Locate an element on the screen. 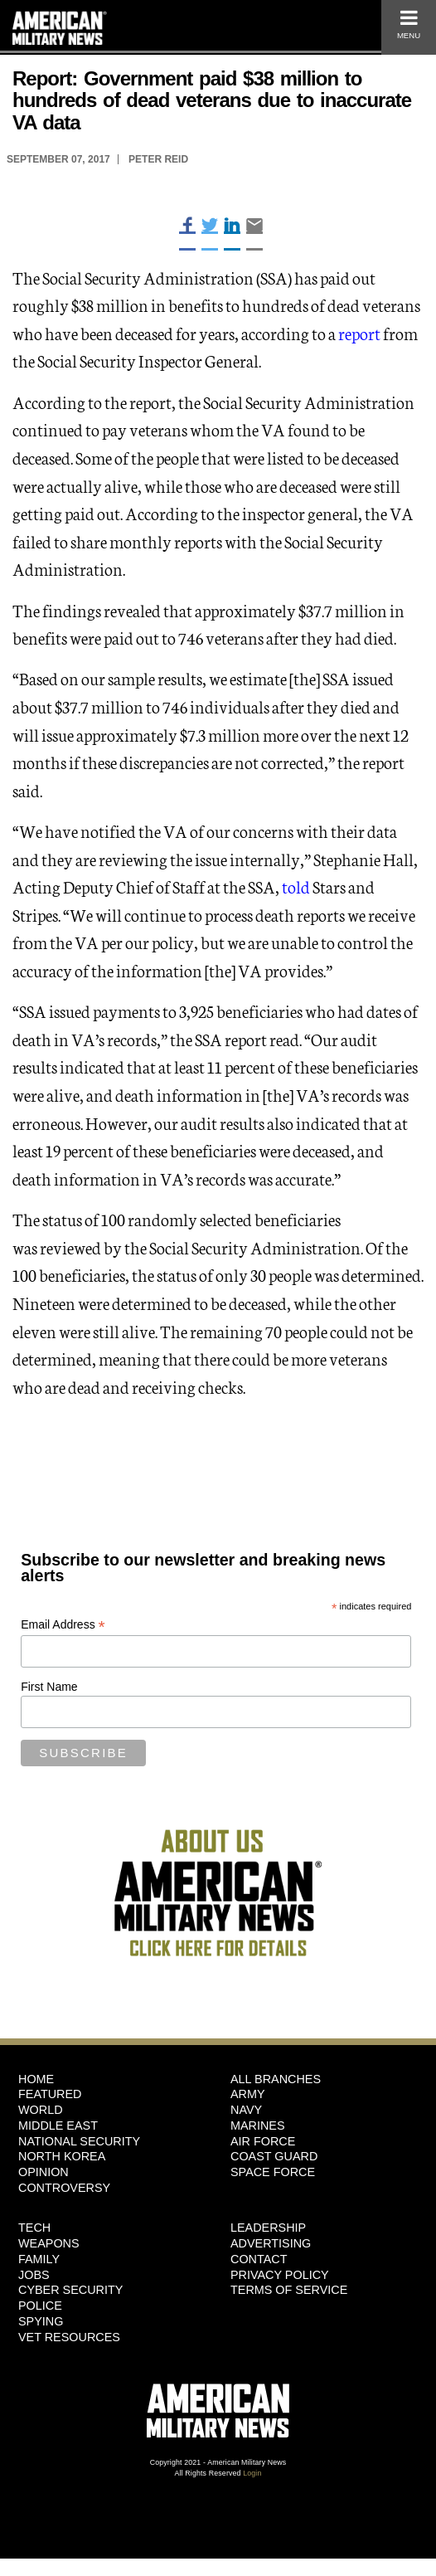 This screenshot has height=2576, width=436. National Security is located at coordinates (79, 2141).